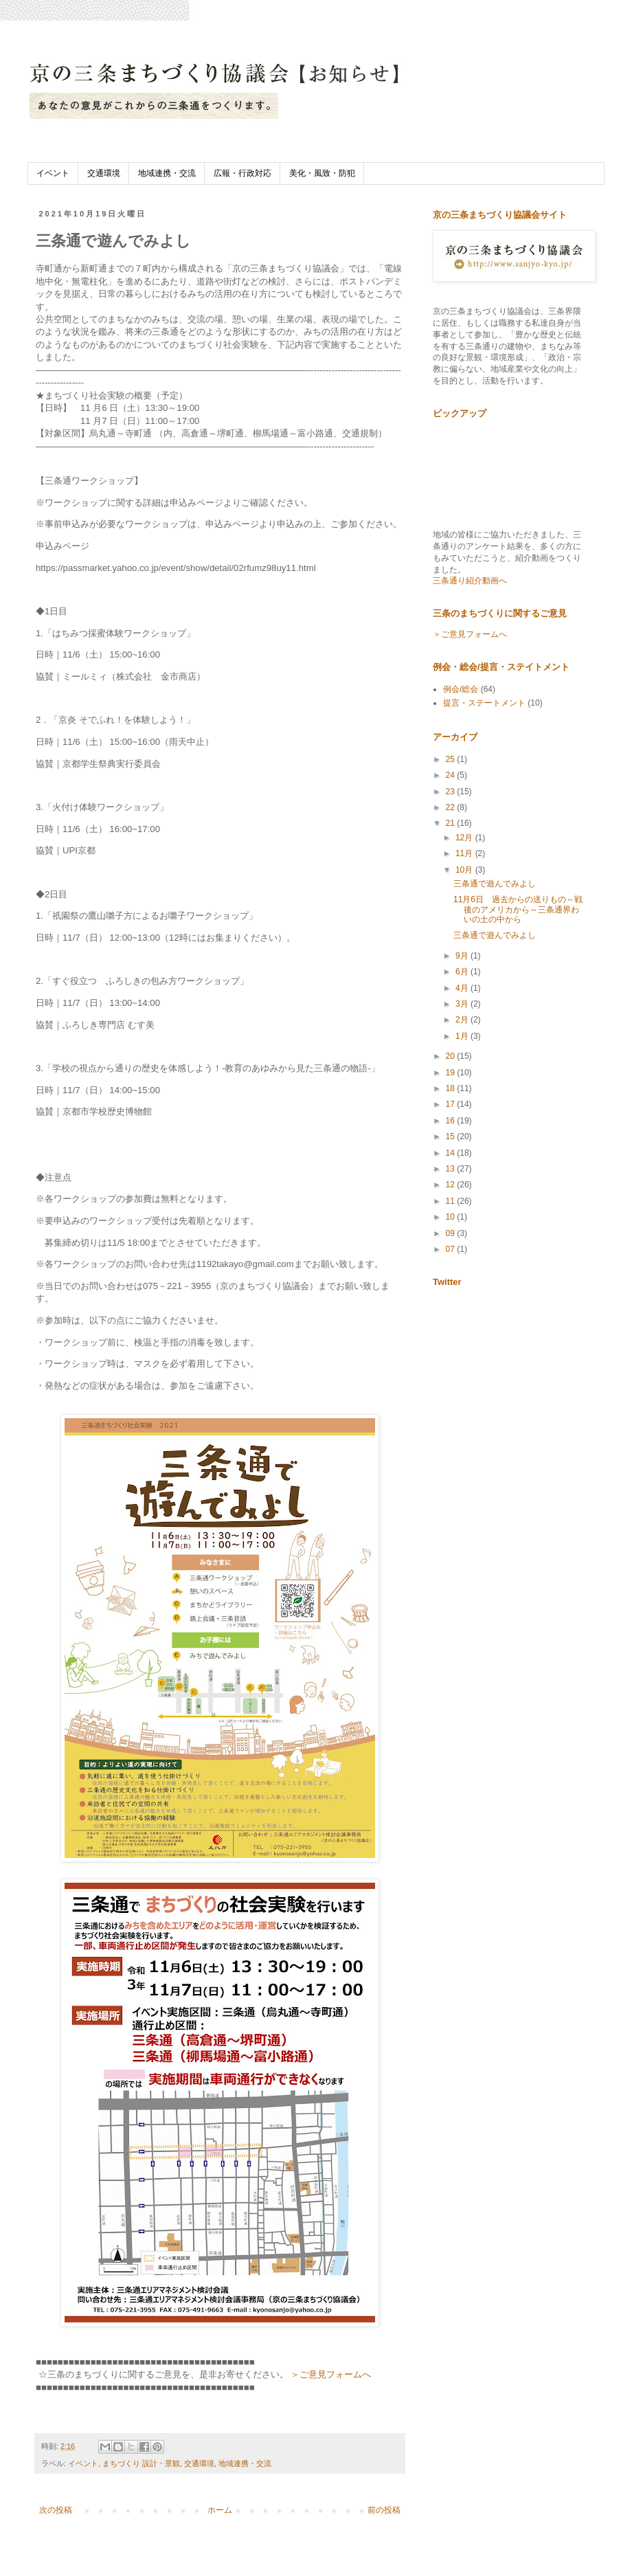  Describe the element at coordinates (103, 173) in the screenshot. I see `交通環境` at that location.